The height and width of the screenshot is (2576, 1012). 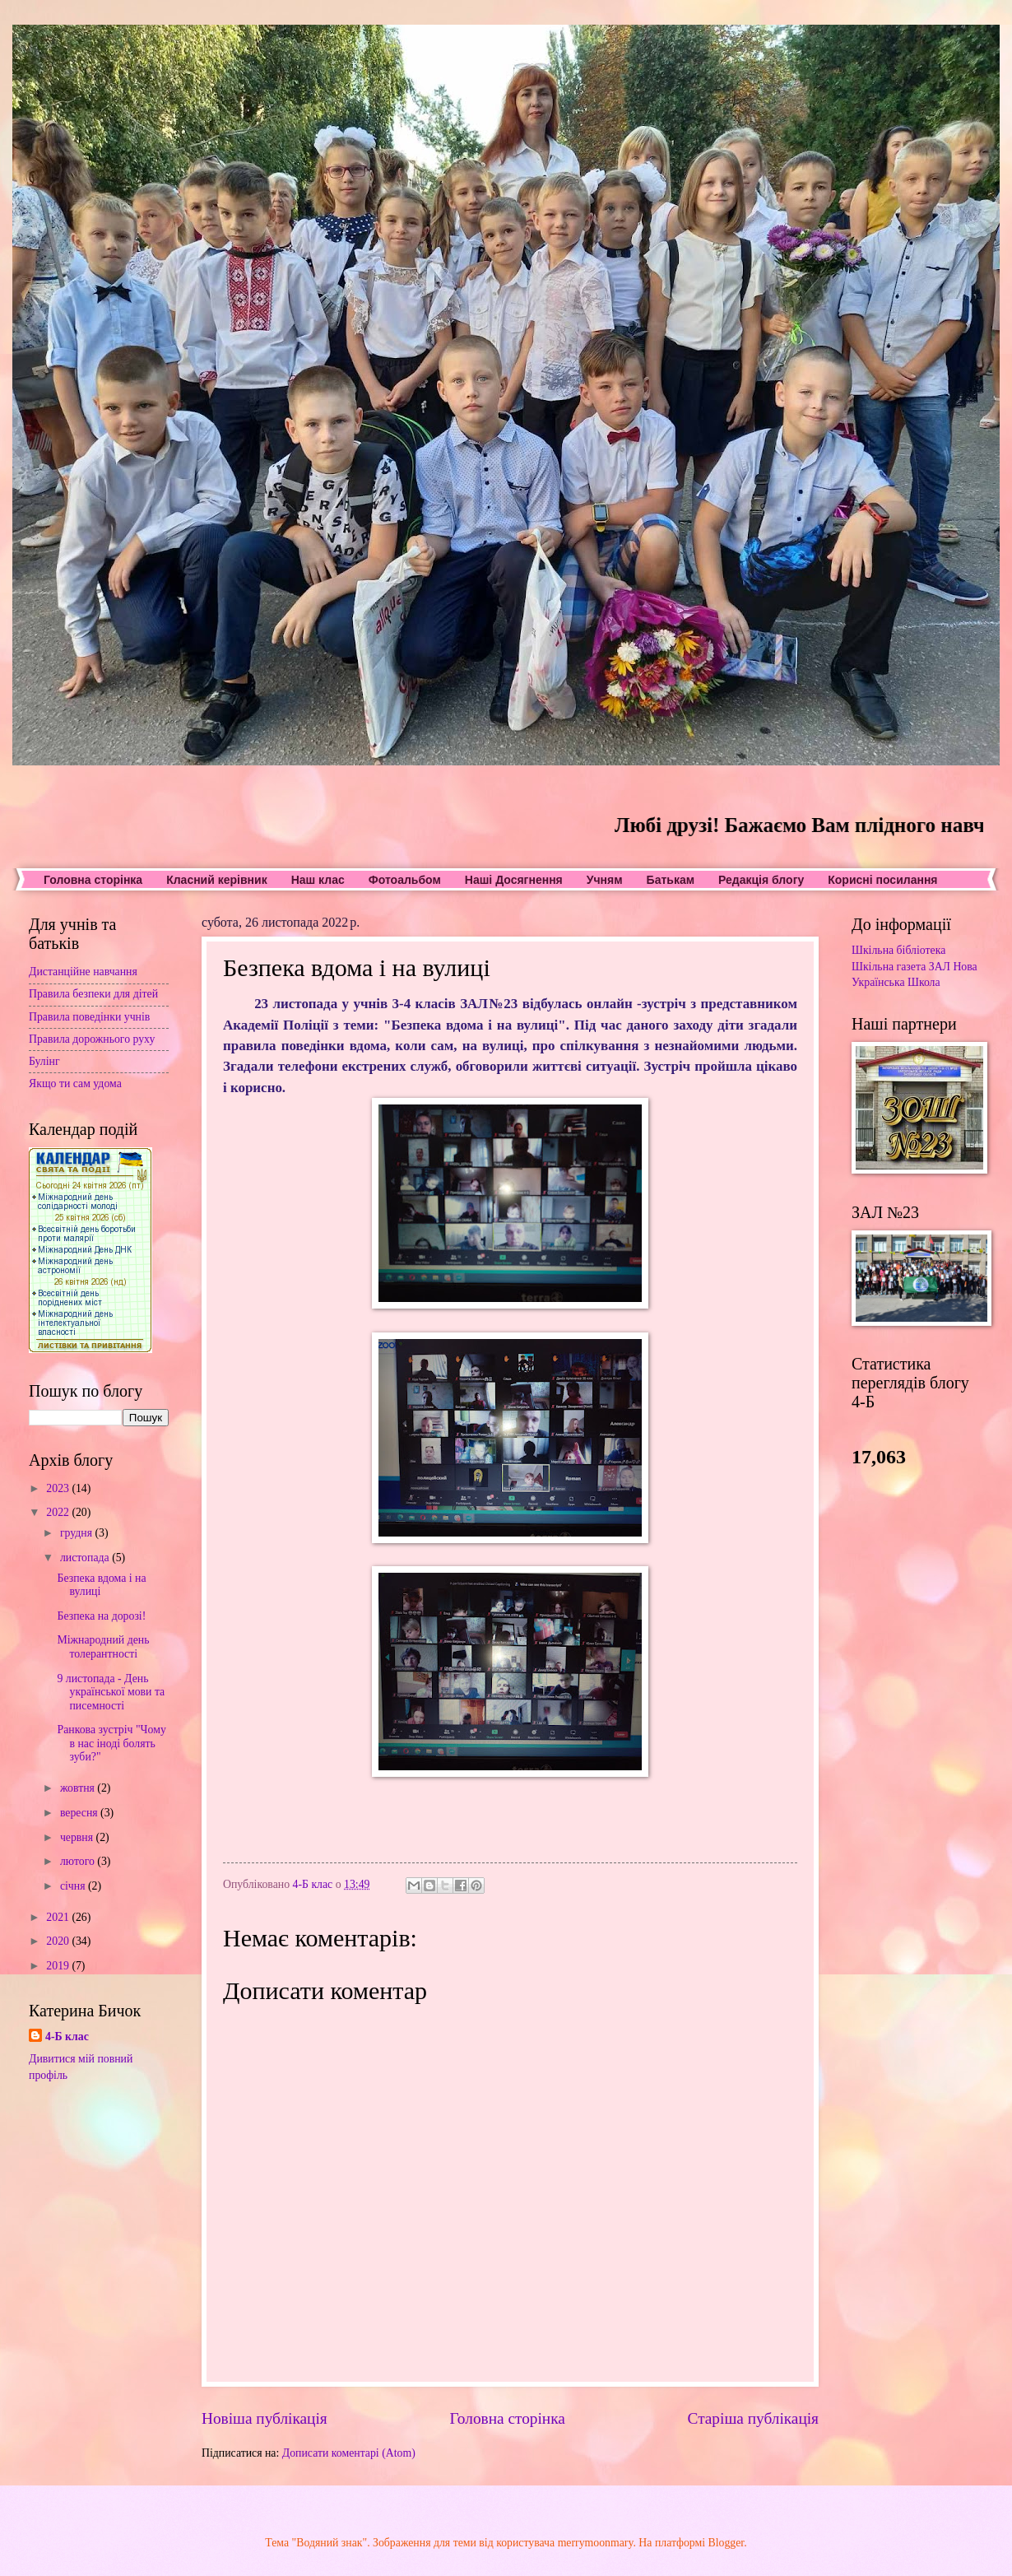 I want to click on 9 листопада - День української мови та писемності, so click(x=111, y=1692).